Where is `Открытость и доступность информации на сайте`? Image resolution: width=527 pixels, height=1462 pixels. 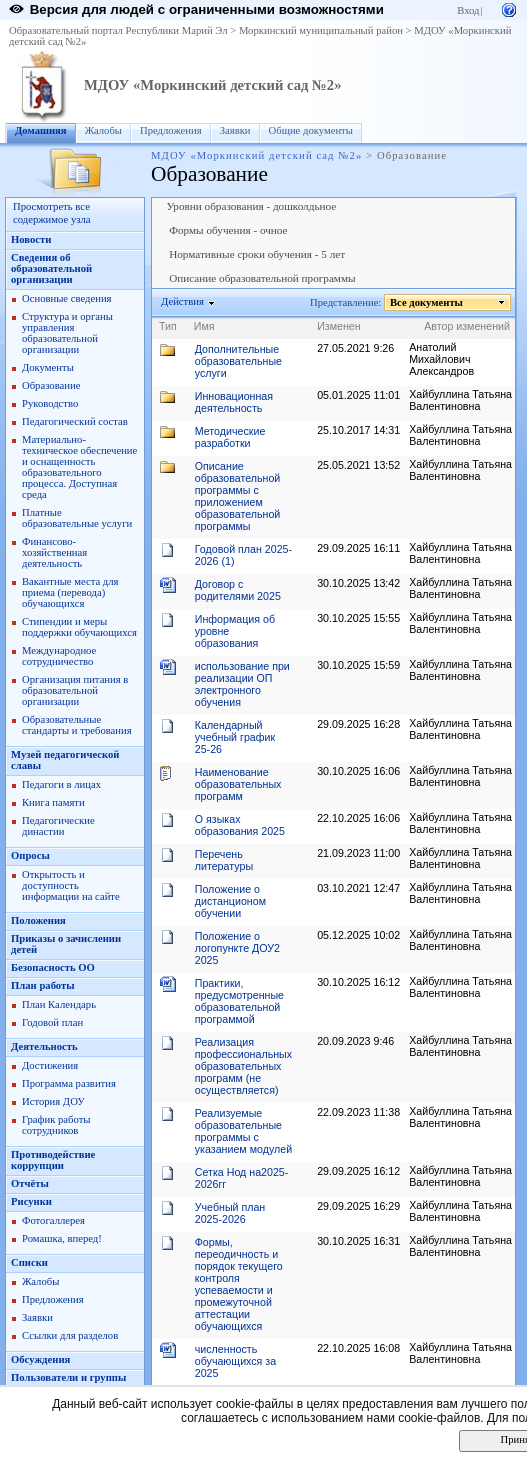 Открытость и доступность информации на сайте is located at coordinates (71, 885).